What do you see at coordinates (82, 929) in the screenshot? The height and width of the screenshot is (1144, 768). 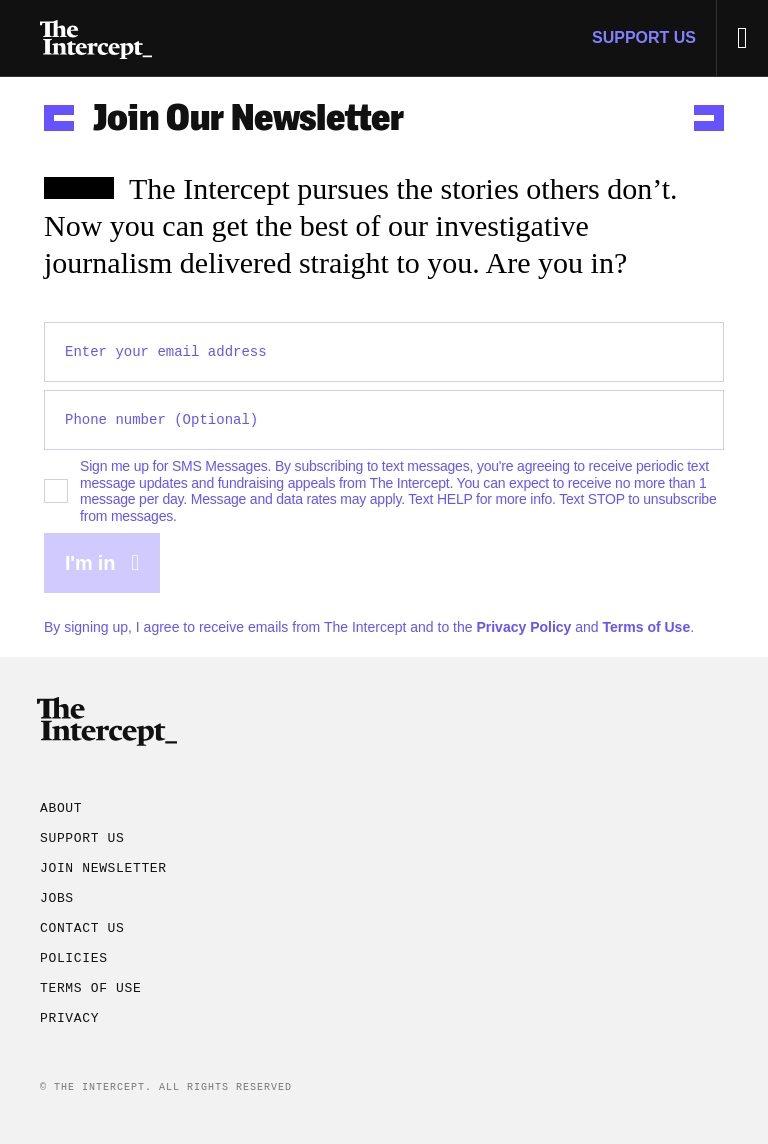 I see `Contact Us` at bounding box center [82, 929].